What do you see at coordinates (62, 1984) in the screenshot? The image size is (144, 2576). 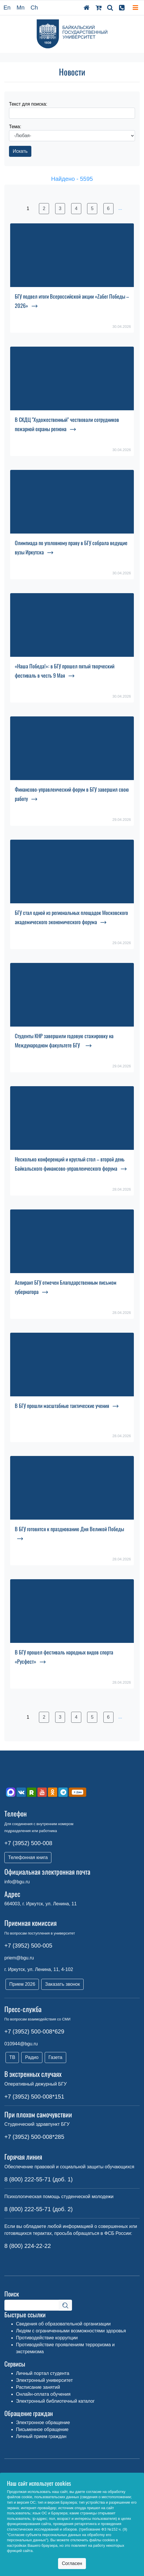 I see `Заказать звонок` at bounding box center [62, 1984].